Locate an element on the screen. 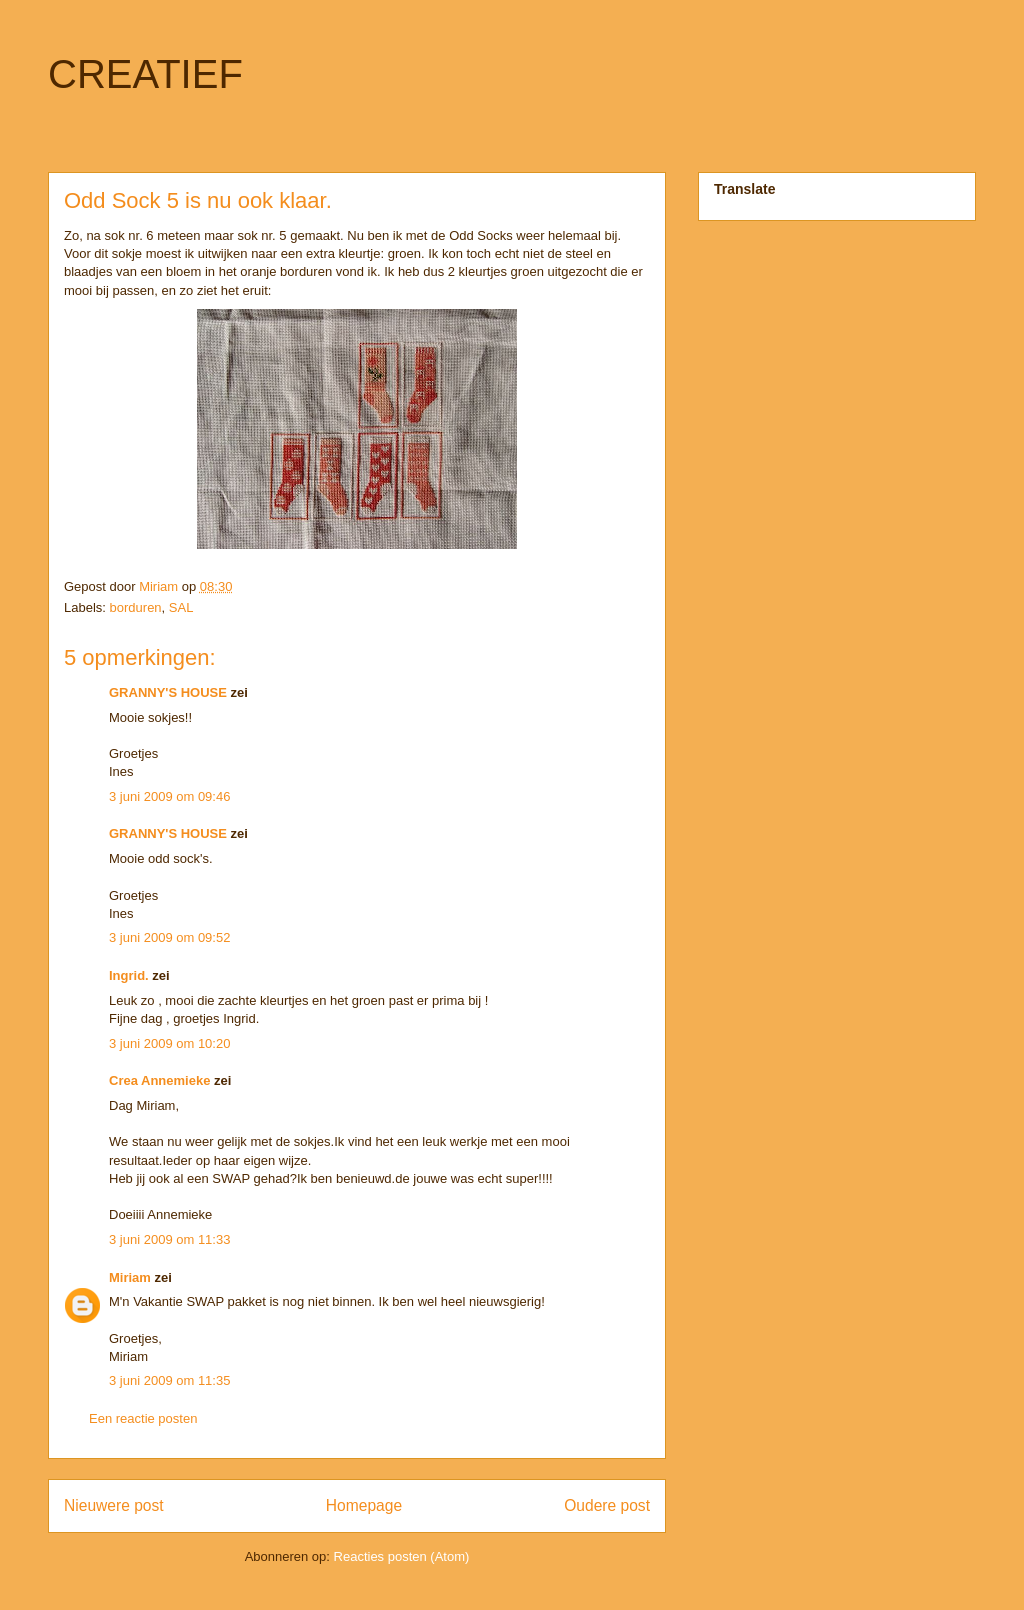 The height and width of the screenshot is (1610, 1024). Miriam is located at coordinates (130, 1277).